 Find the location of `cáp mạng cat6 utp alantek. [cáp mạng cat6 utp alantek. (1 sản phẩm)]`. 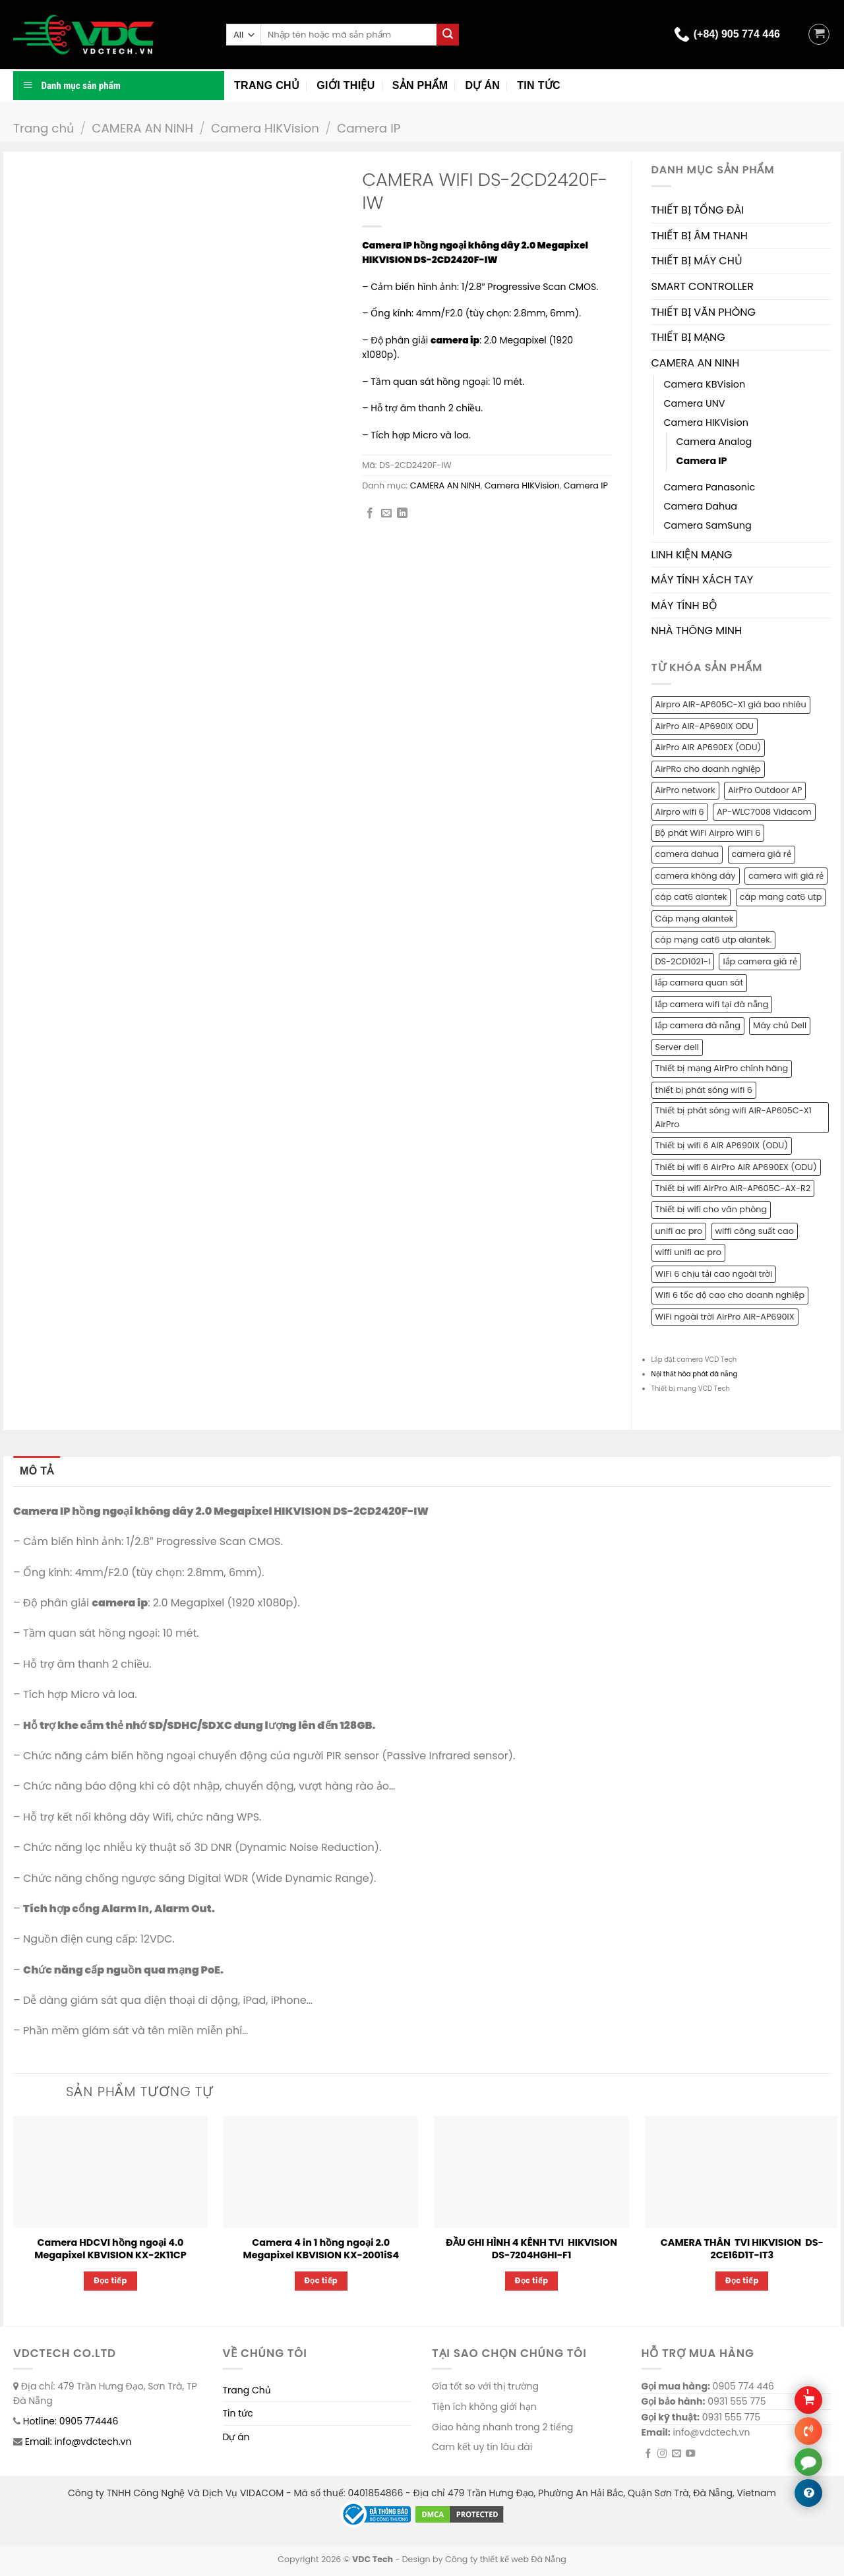

cáp mạng cat6 utp alantek. [cáp mạng cat6 utp alantek. (1 sản phẩm)] is located at coordinates (713, 939).